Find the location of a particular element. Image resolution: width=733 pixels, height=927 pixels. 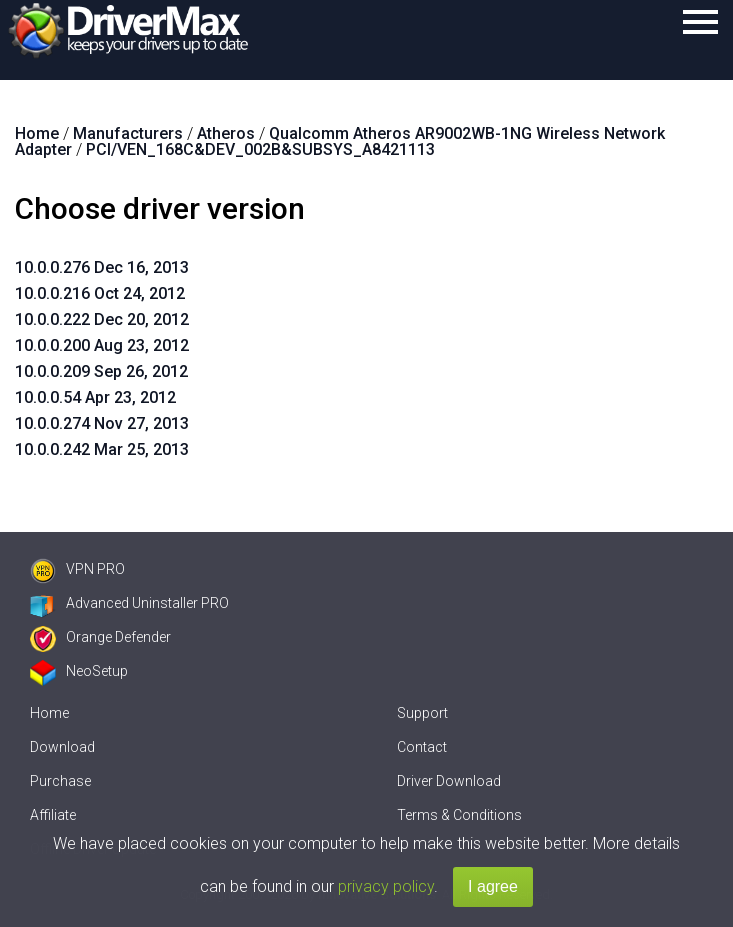

10.0.0.216 Oct 24, 2012 is located at coordinates (100, 293).